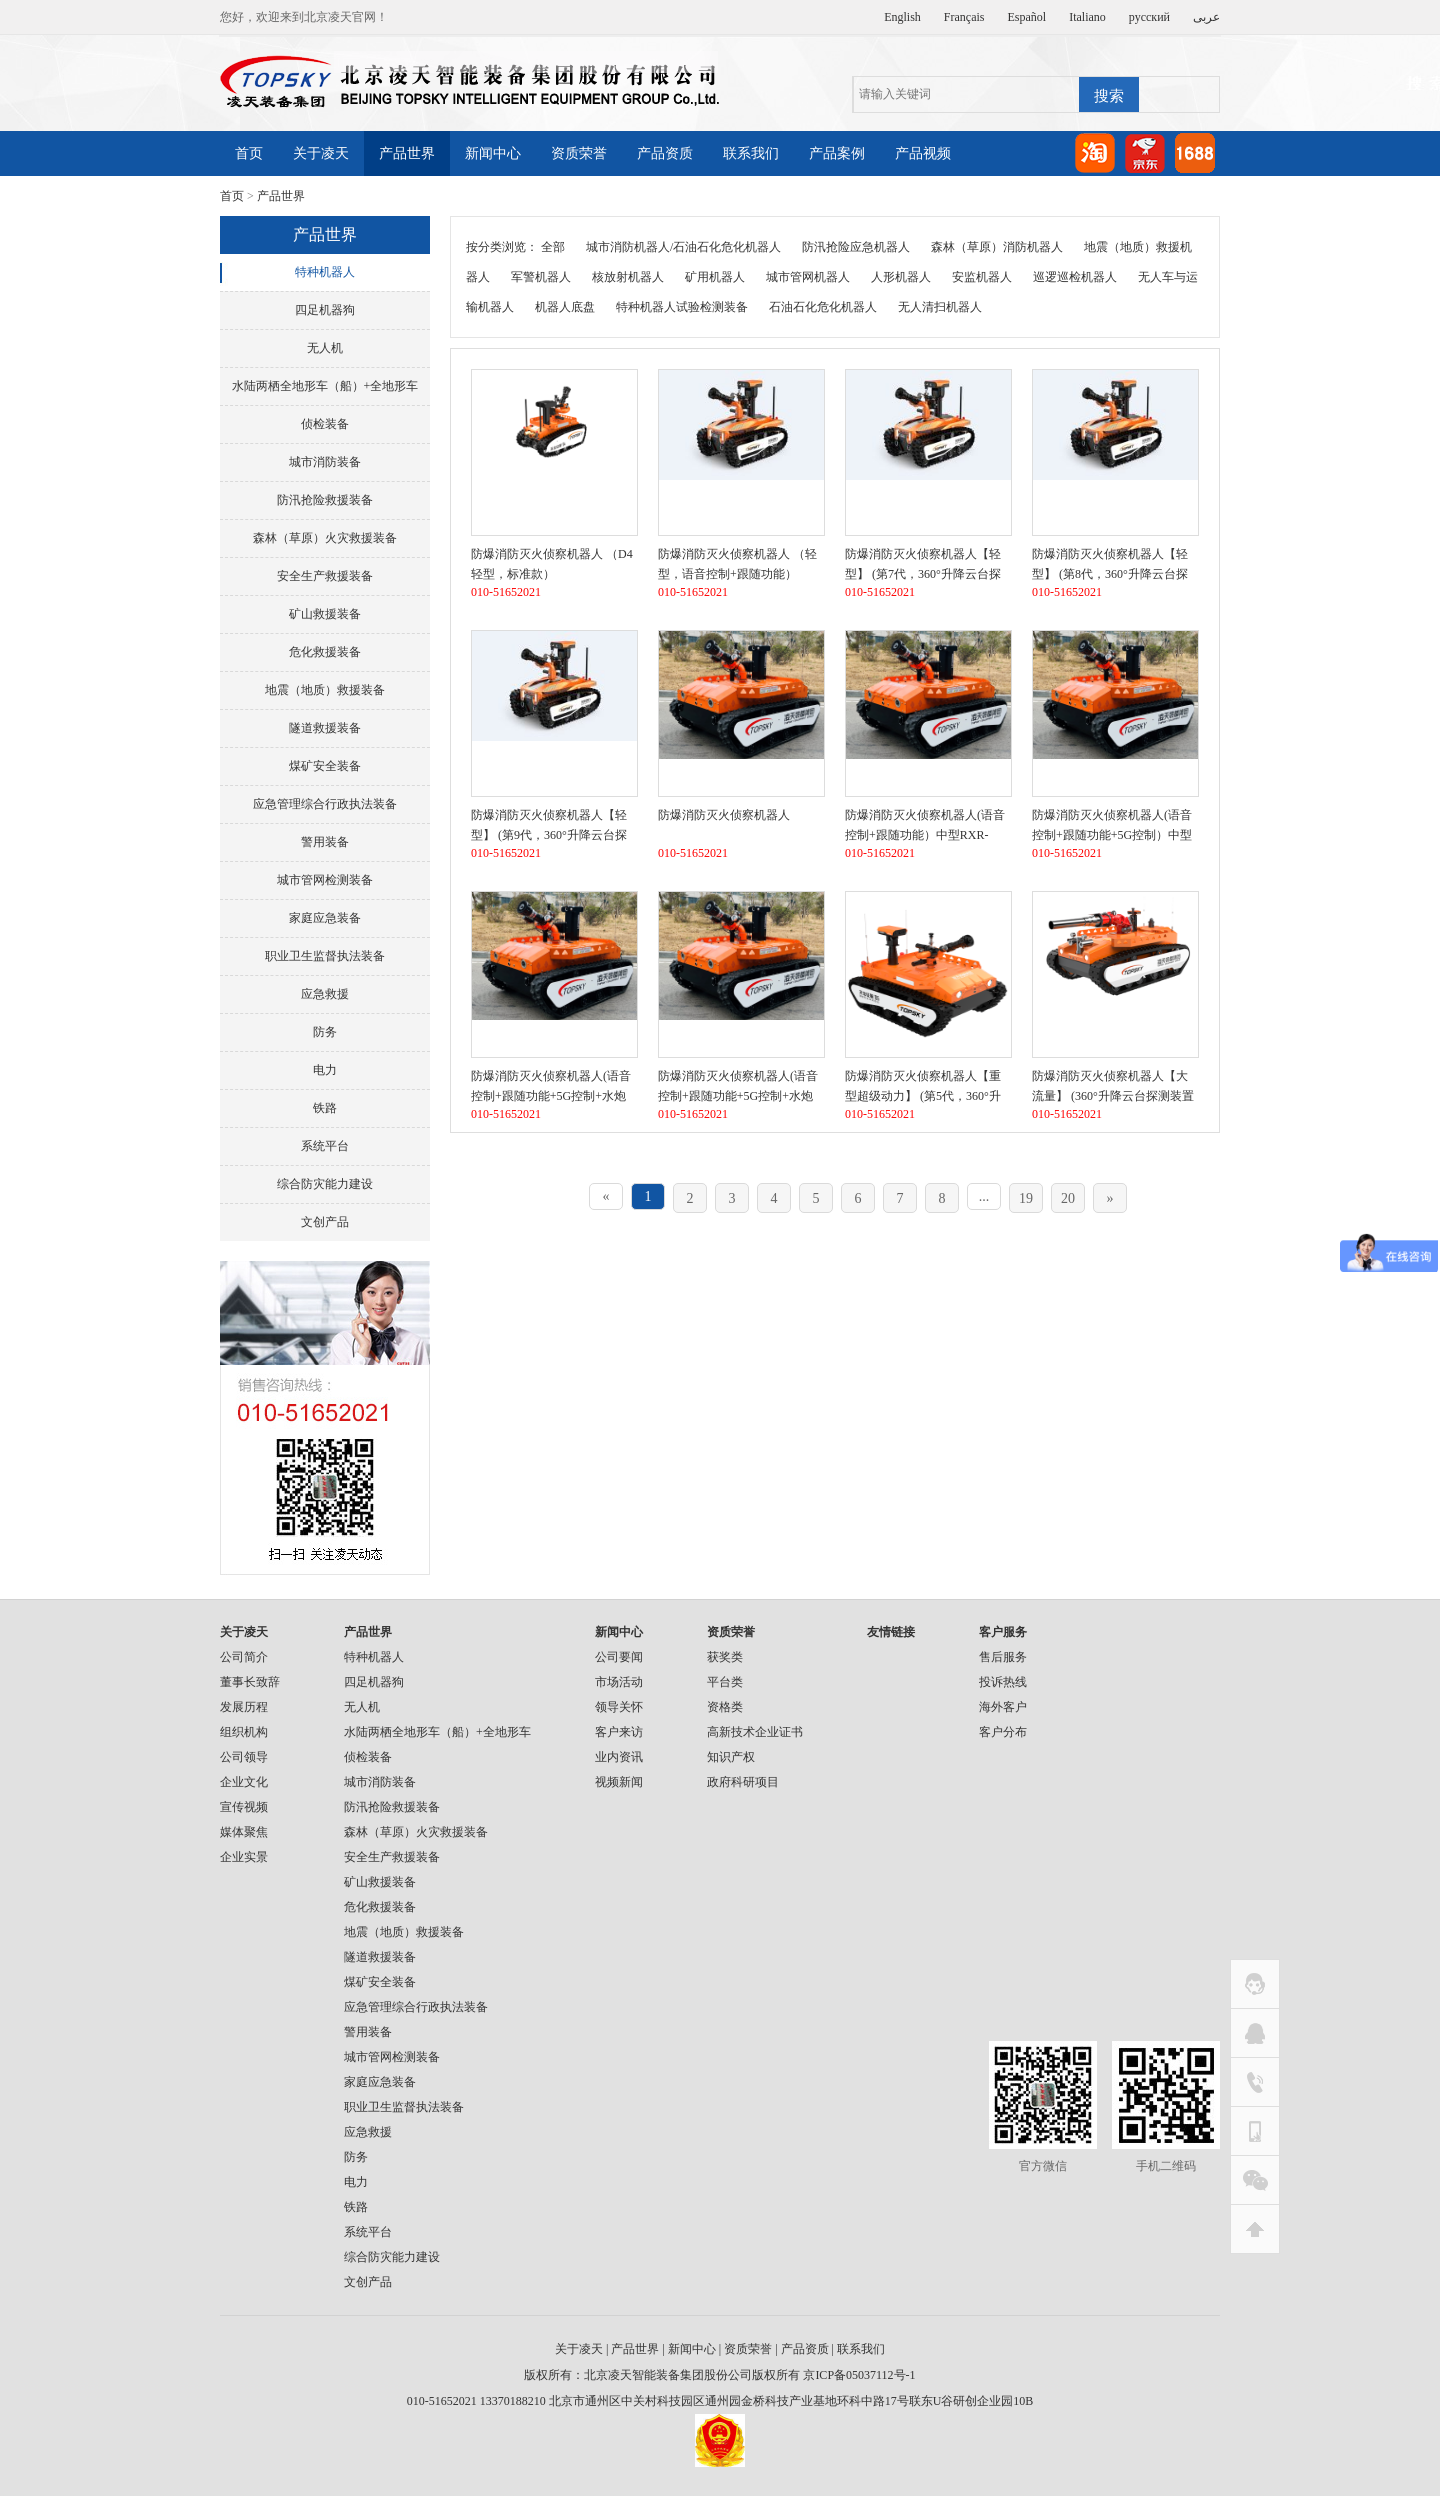  I want to click on 企业实景, so click(244, 1857).